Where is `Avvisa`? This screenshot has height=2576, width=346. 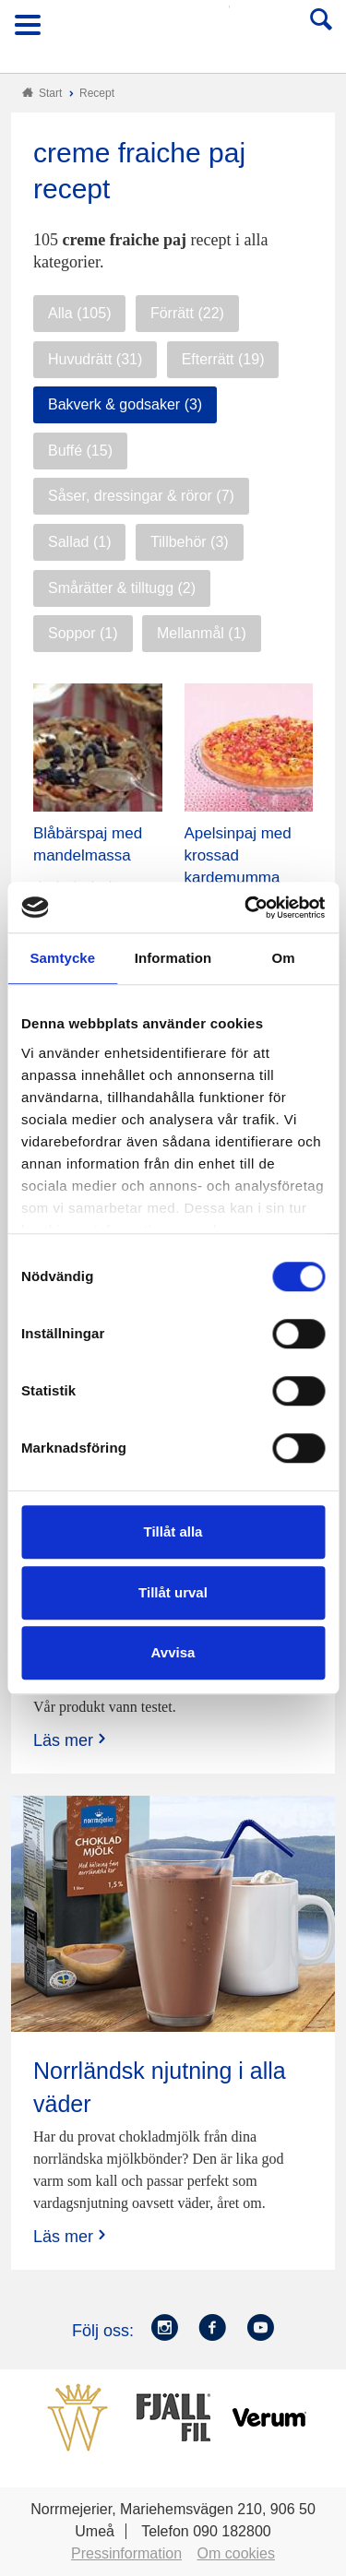 Avvisa is located at coordinates (173, 1652).